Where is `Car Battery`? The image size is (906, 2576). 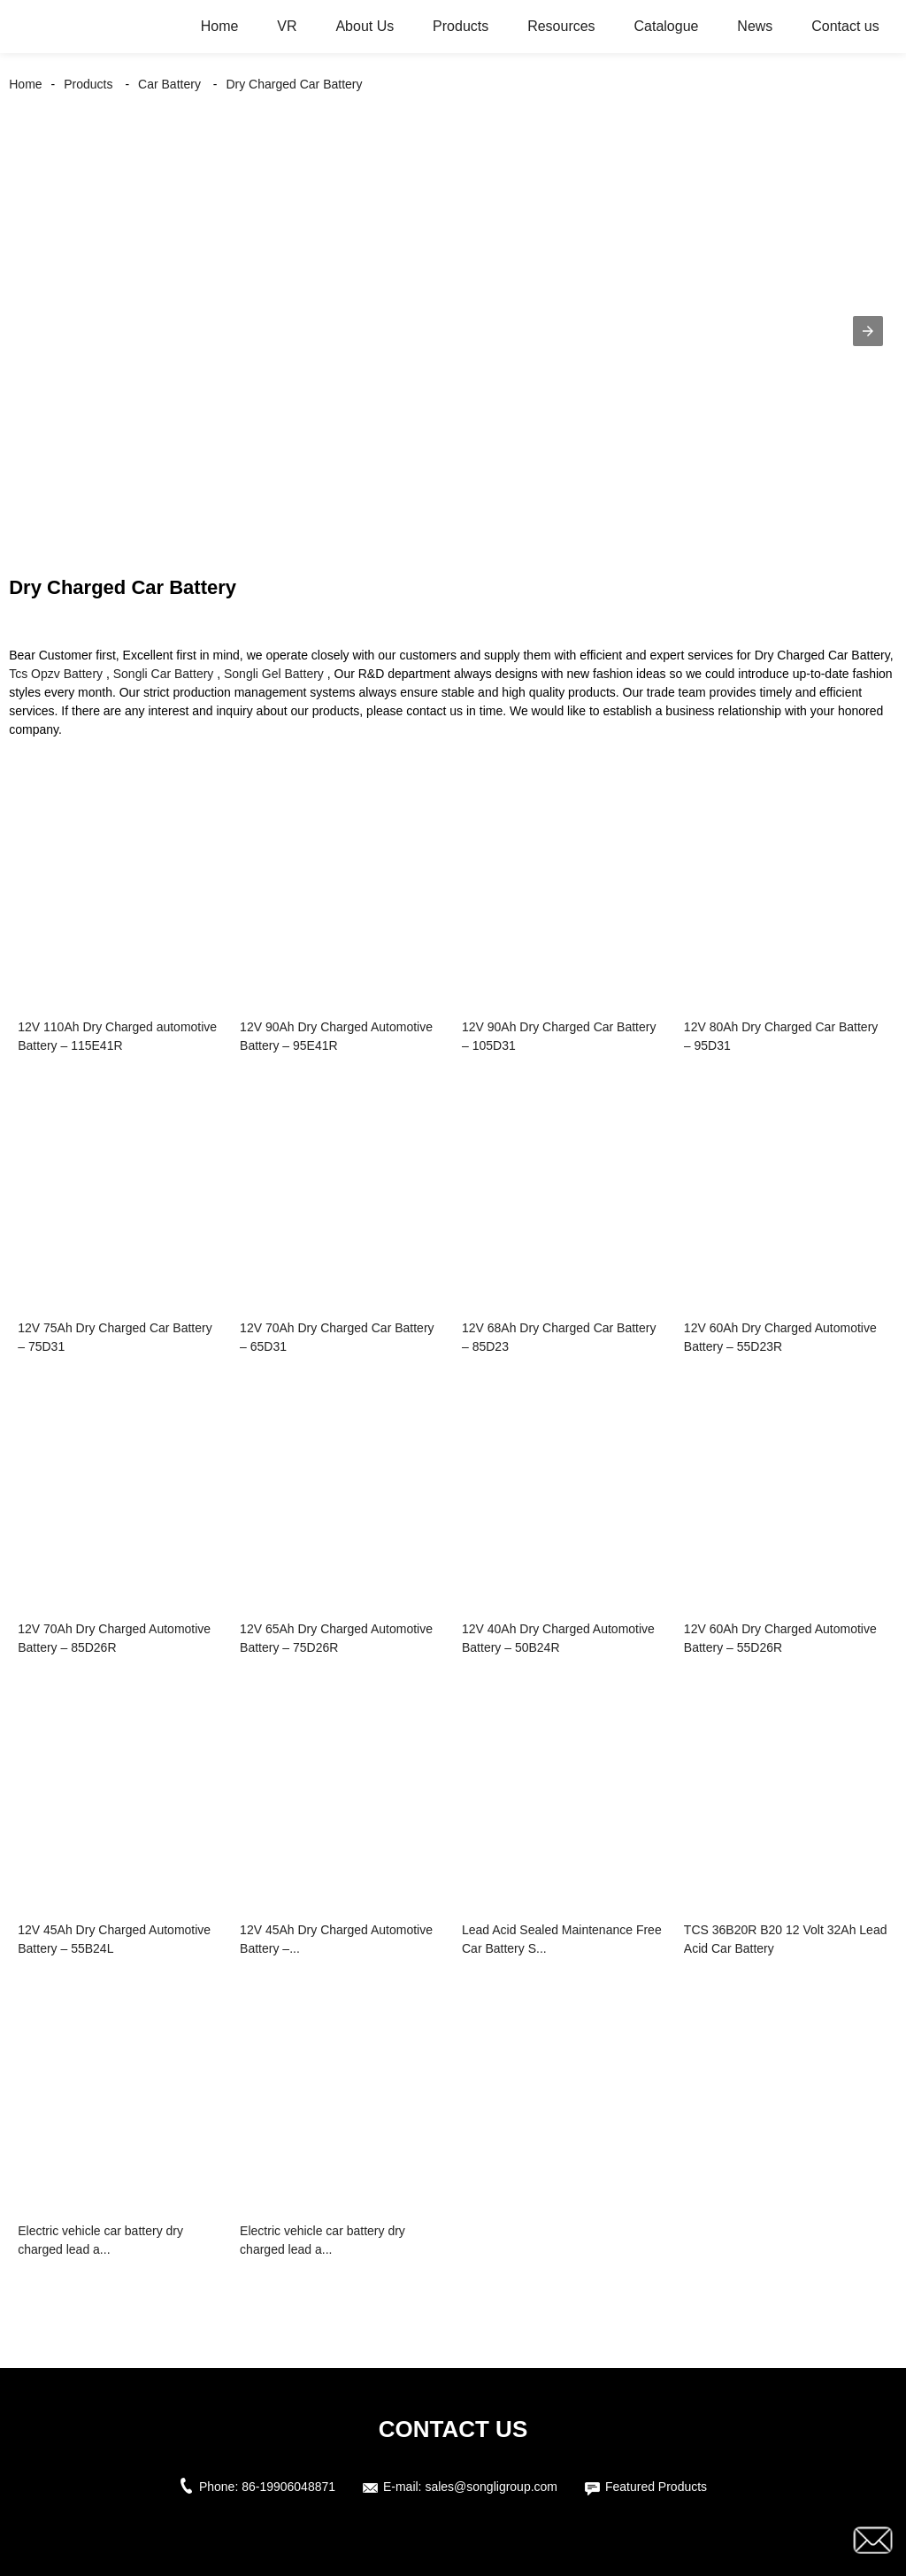
Car Battery is located at coordinates (169, 84).